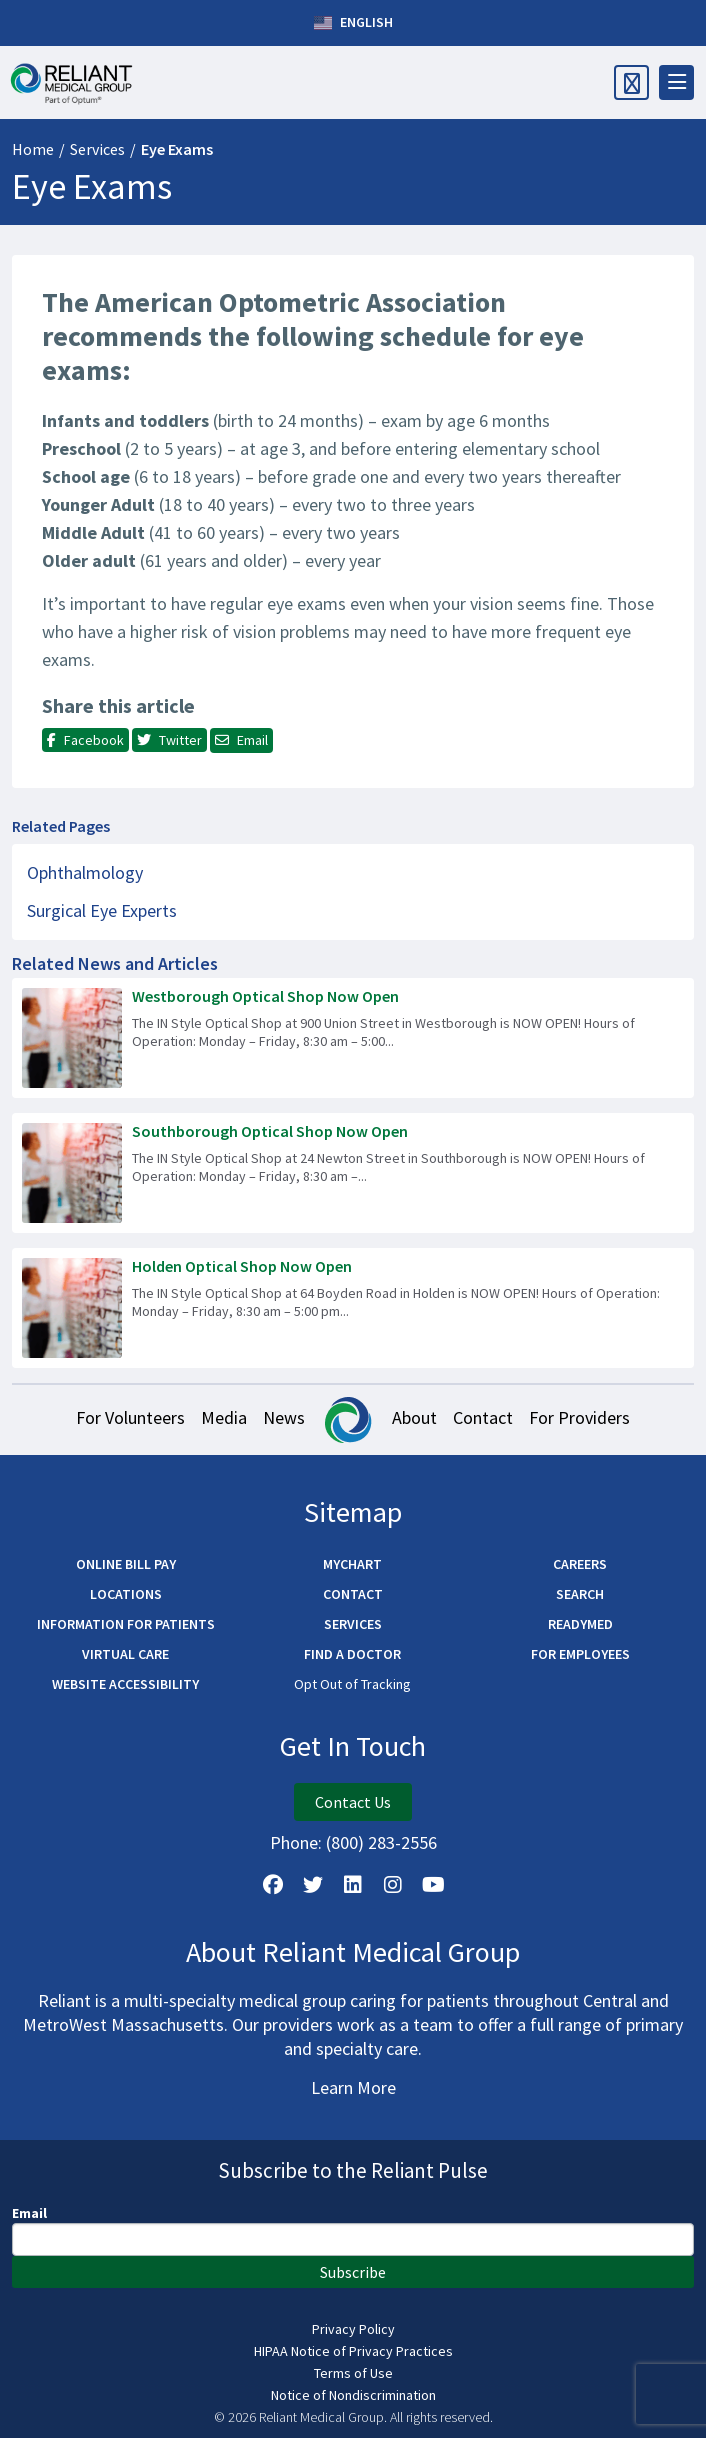  Describe the element at coordinates (125, 1684) in the screenshot. I see `Website Accessibility` at that location.